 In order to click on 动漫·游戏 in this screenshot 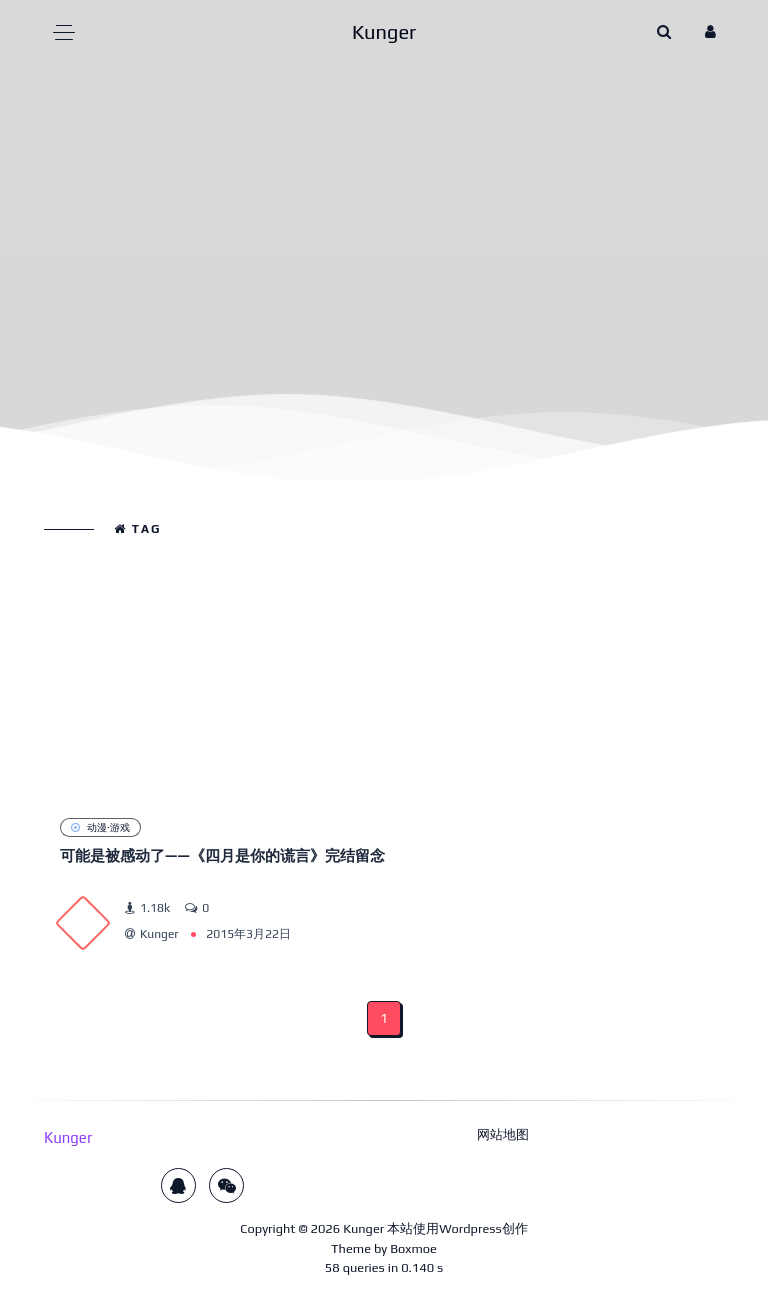, I will do `click(100, 827)`.